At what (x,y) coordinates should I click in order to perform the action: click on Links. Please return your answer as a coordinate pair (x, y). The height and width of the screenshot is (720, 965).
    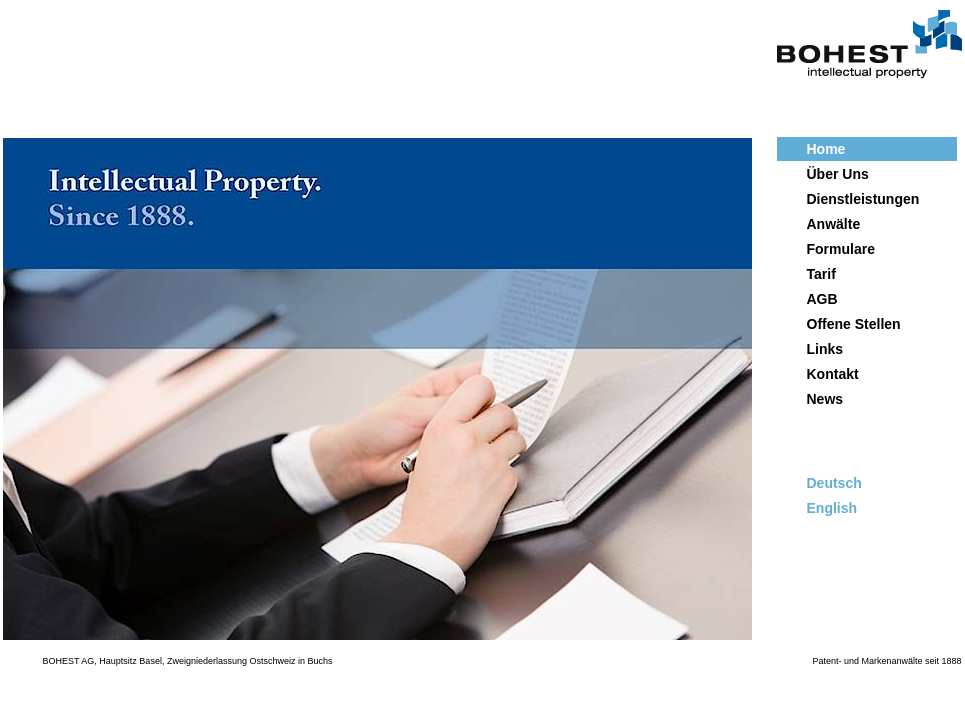
    Looking at the image, I should click on (825, 349).